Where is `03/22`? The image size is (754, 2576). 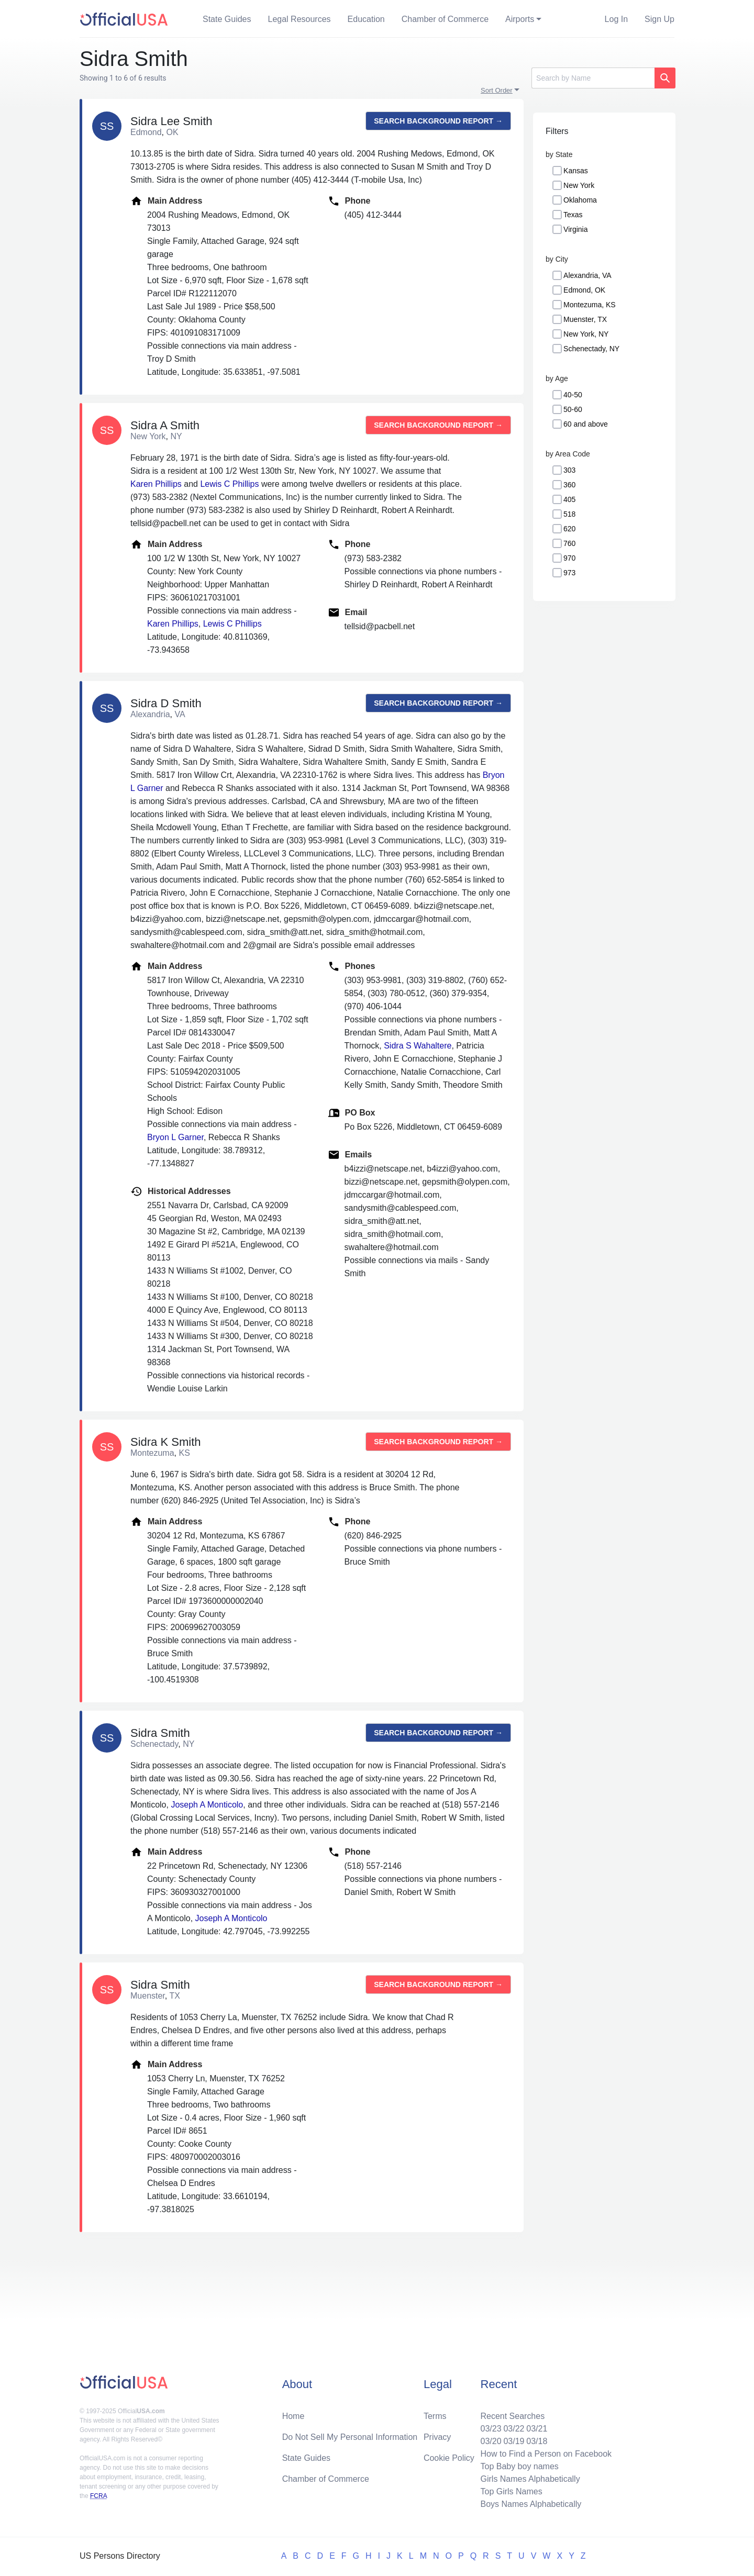 03/22 is located at coordinates (513, 2428).